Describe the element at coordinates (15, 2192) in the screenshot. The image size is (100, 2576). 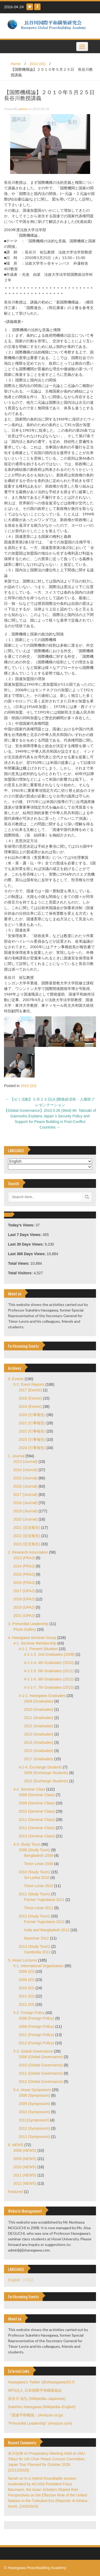
I see `Featured` at that location.